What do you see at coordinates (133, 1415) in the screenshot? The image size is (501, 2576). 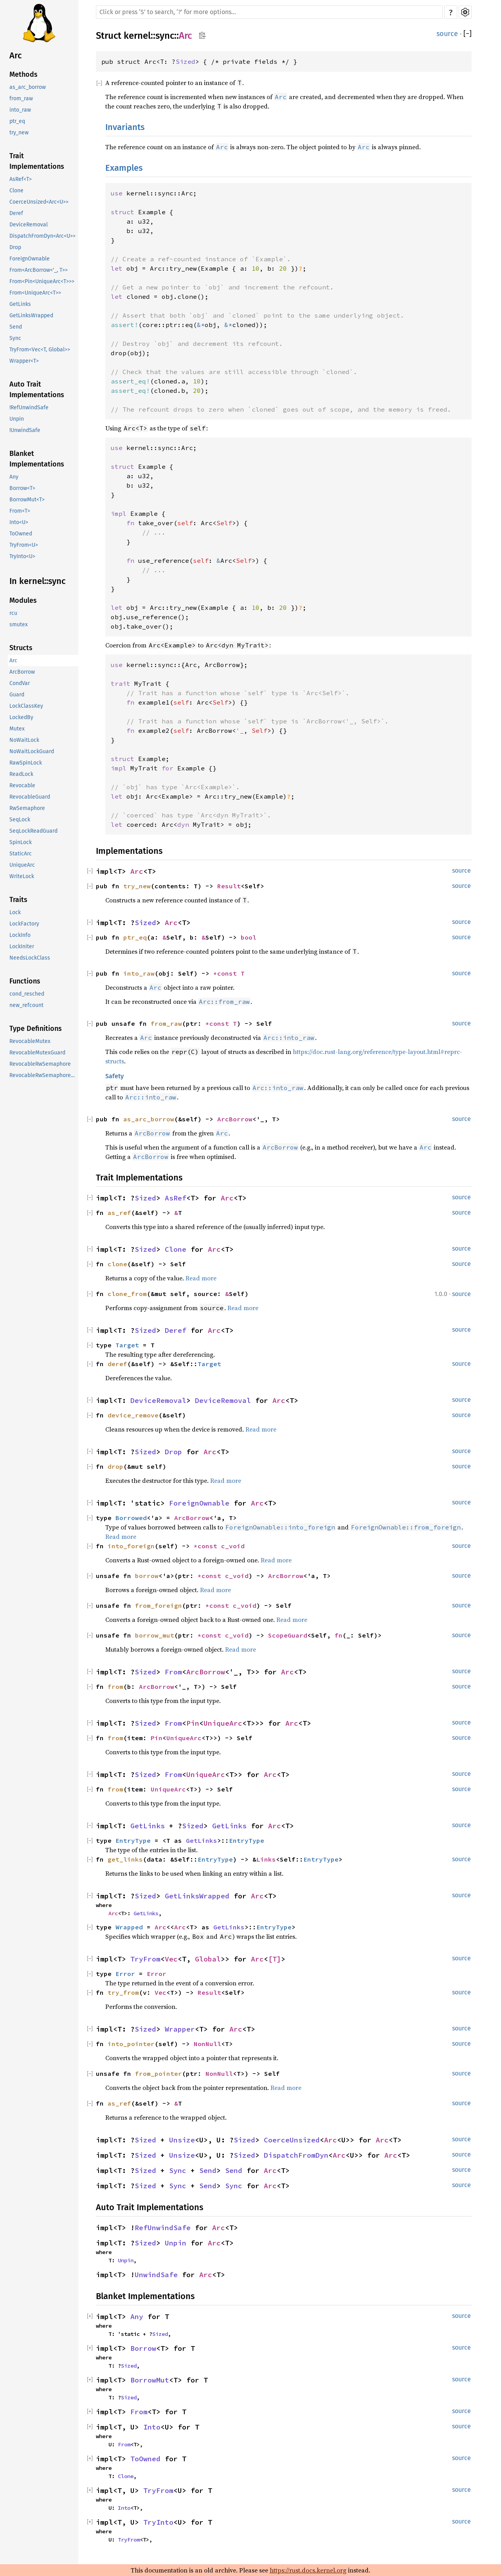 I see `device_remove` at bounding box center [133, 1415].